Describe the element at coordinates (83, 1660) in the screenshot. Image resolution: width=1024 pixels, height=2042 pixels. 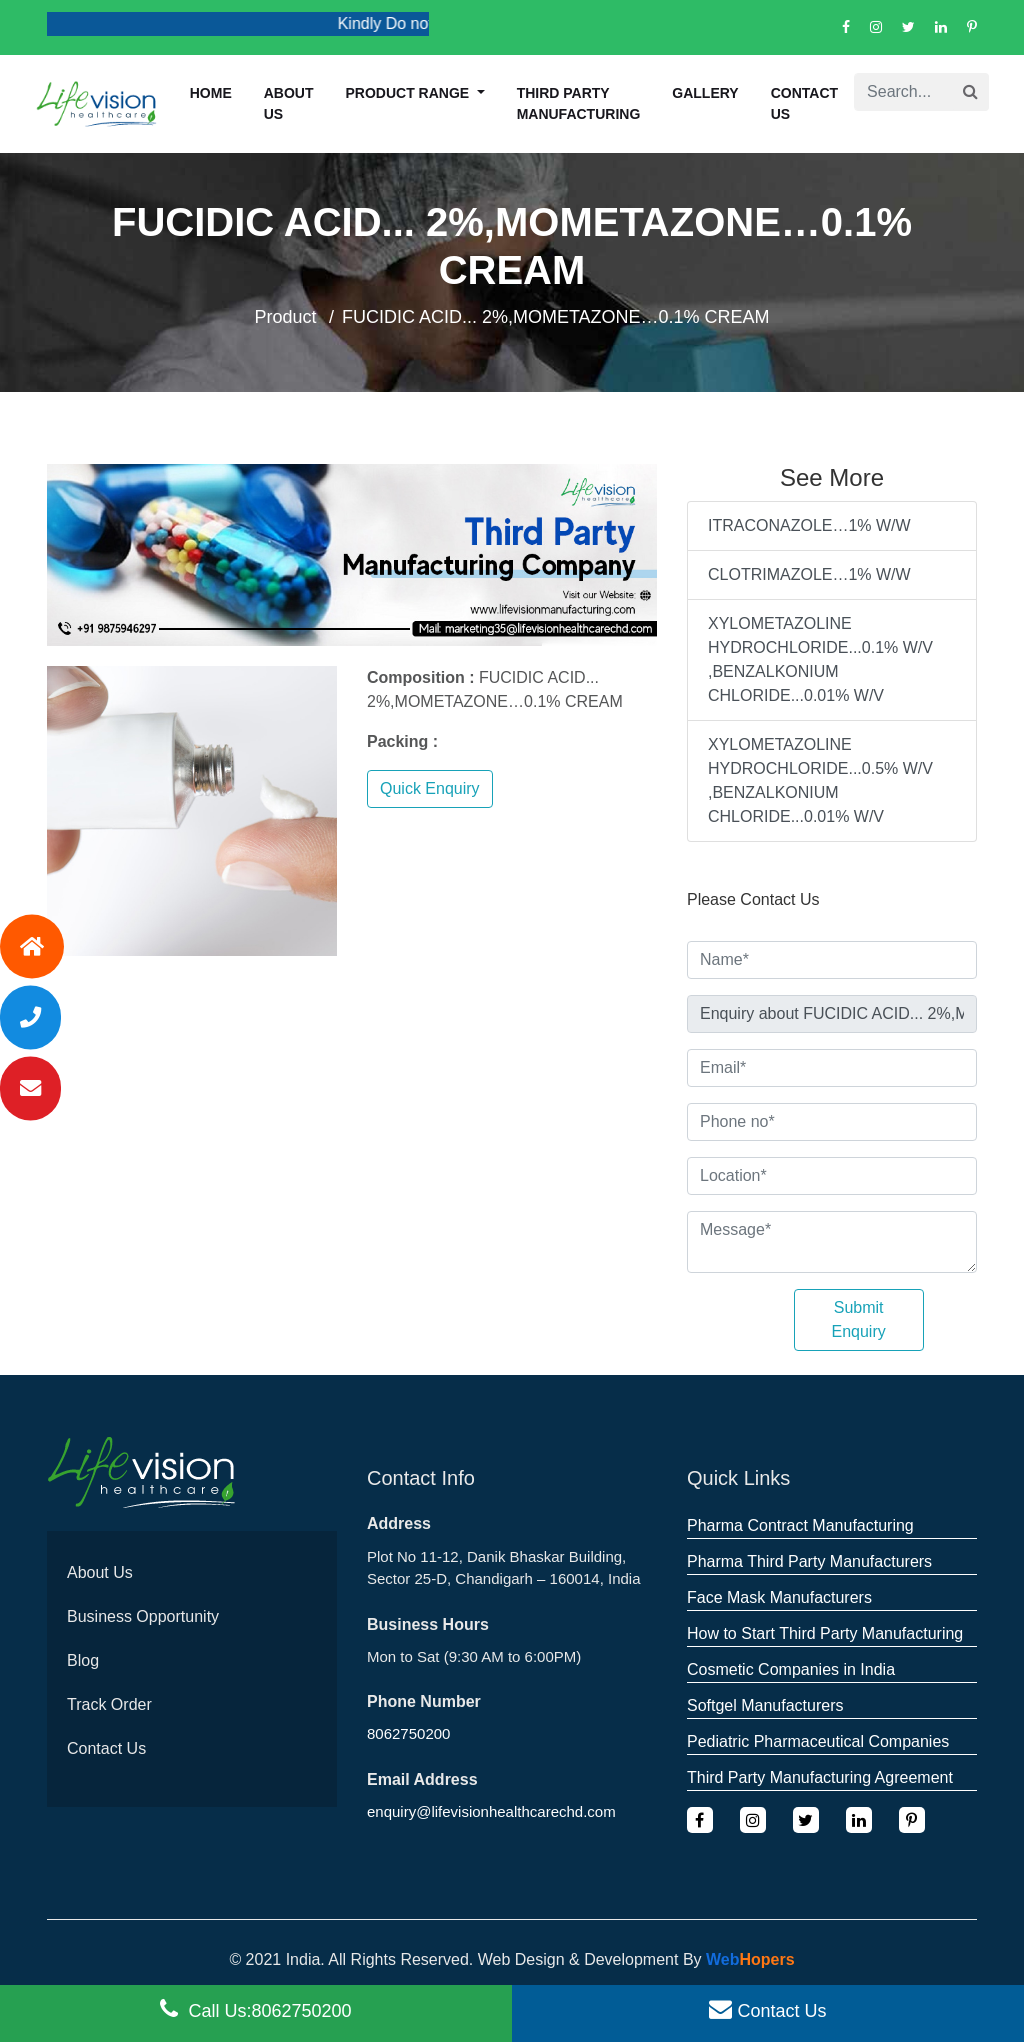
I see `Blog` at that location.